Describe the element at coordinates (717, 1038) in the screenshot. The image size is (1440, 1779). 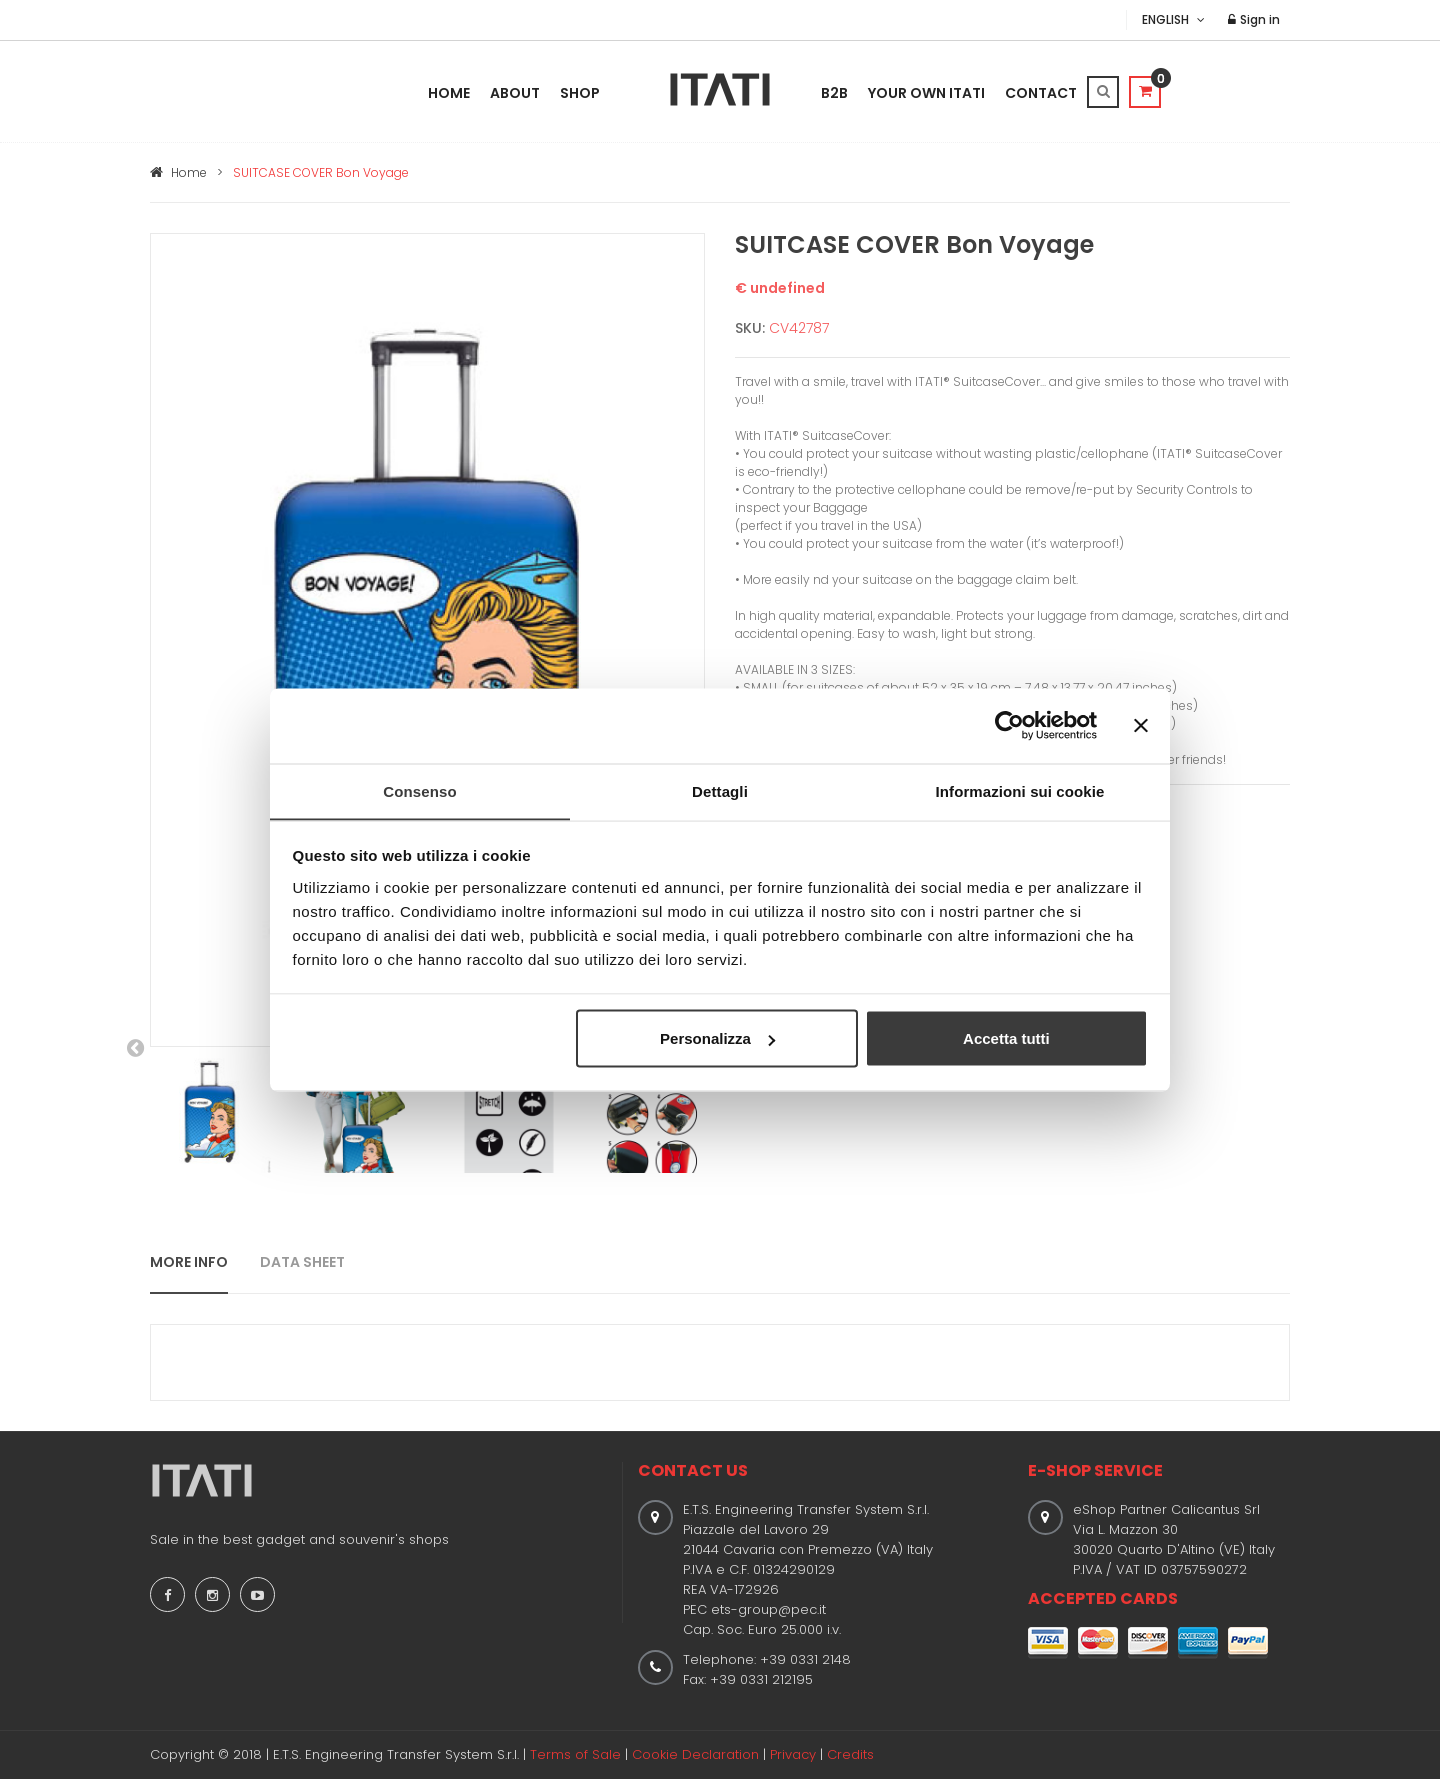
I see `Personalizza` at that location.